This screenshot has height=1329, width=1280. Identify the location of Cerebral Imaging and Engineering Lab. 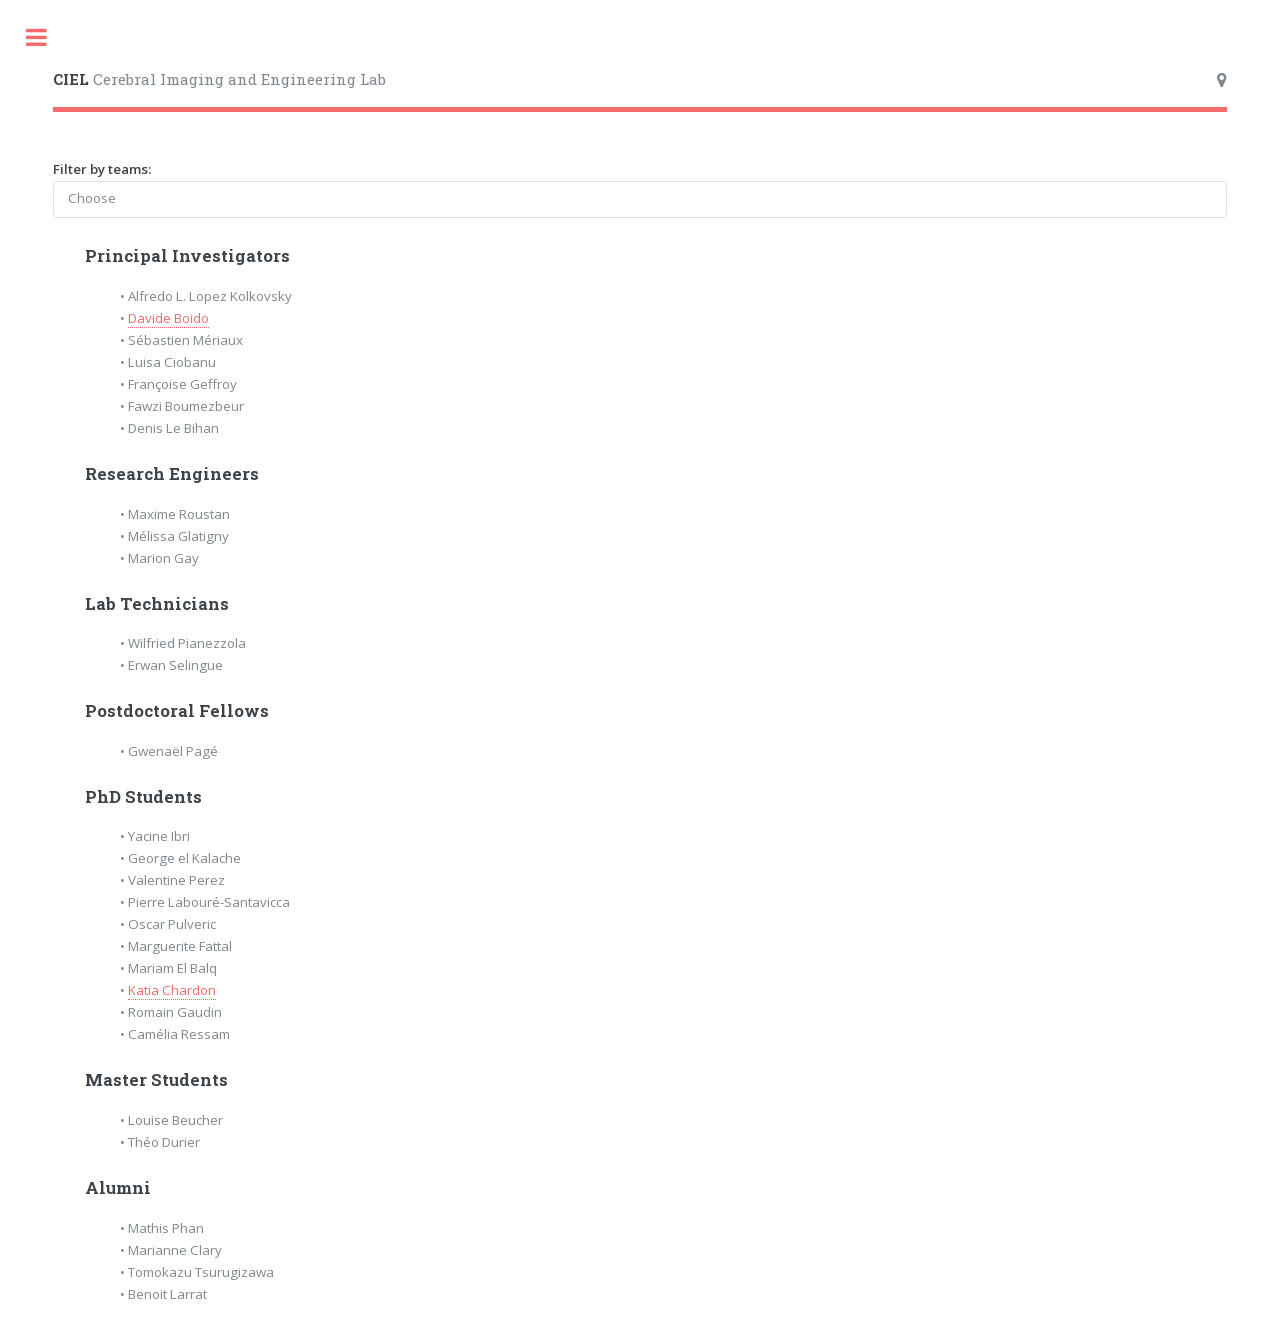
(219, 79).